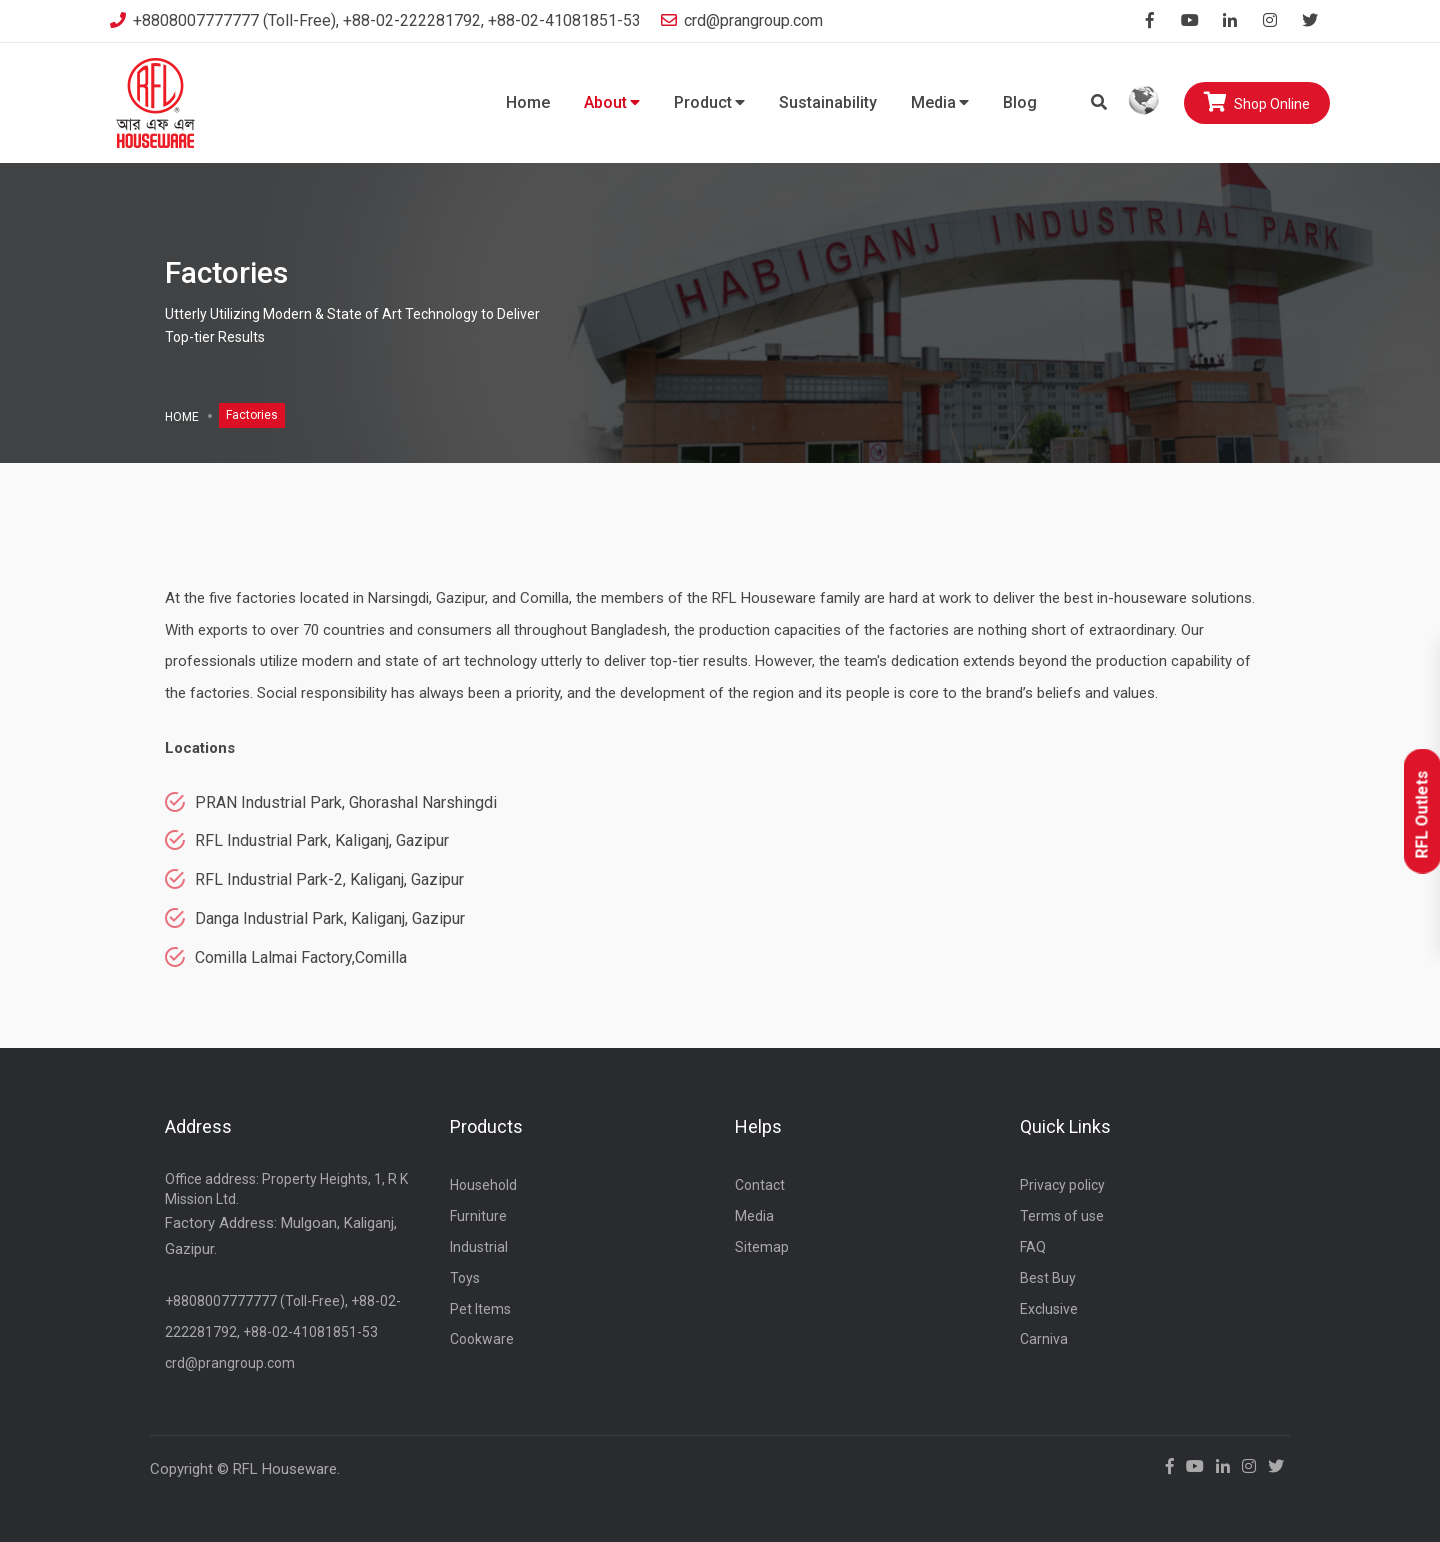 This screenshot has width=1440, height=1542. What do you see at coordinates (528, 102) in the screenshot?
I see `Home` at bounding box center [528, 102].